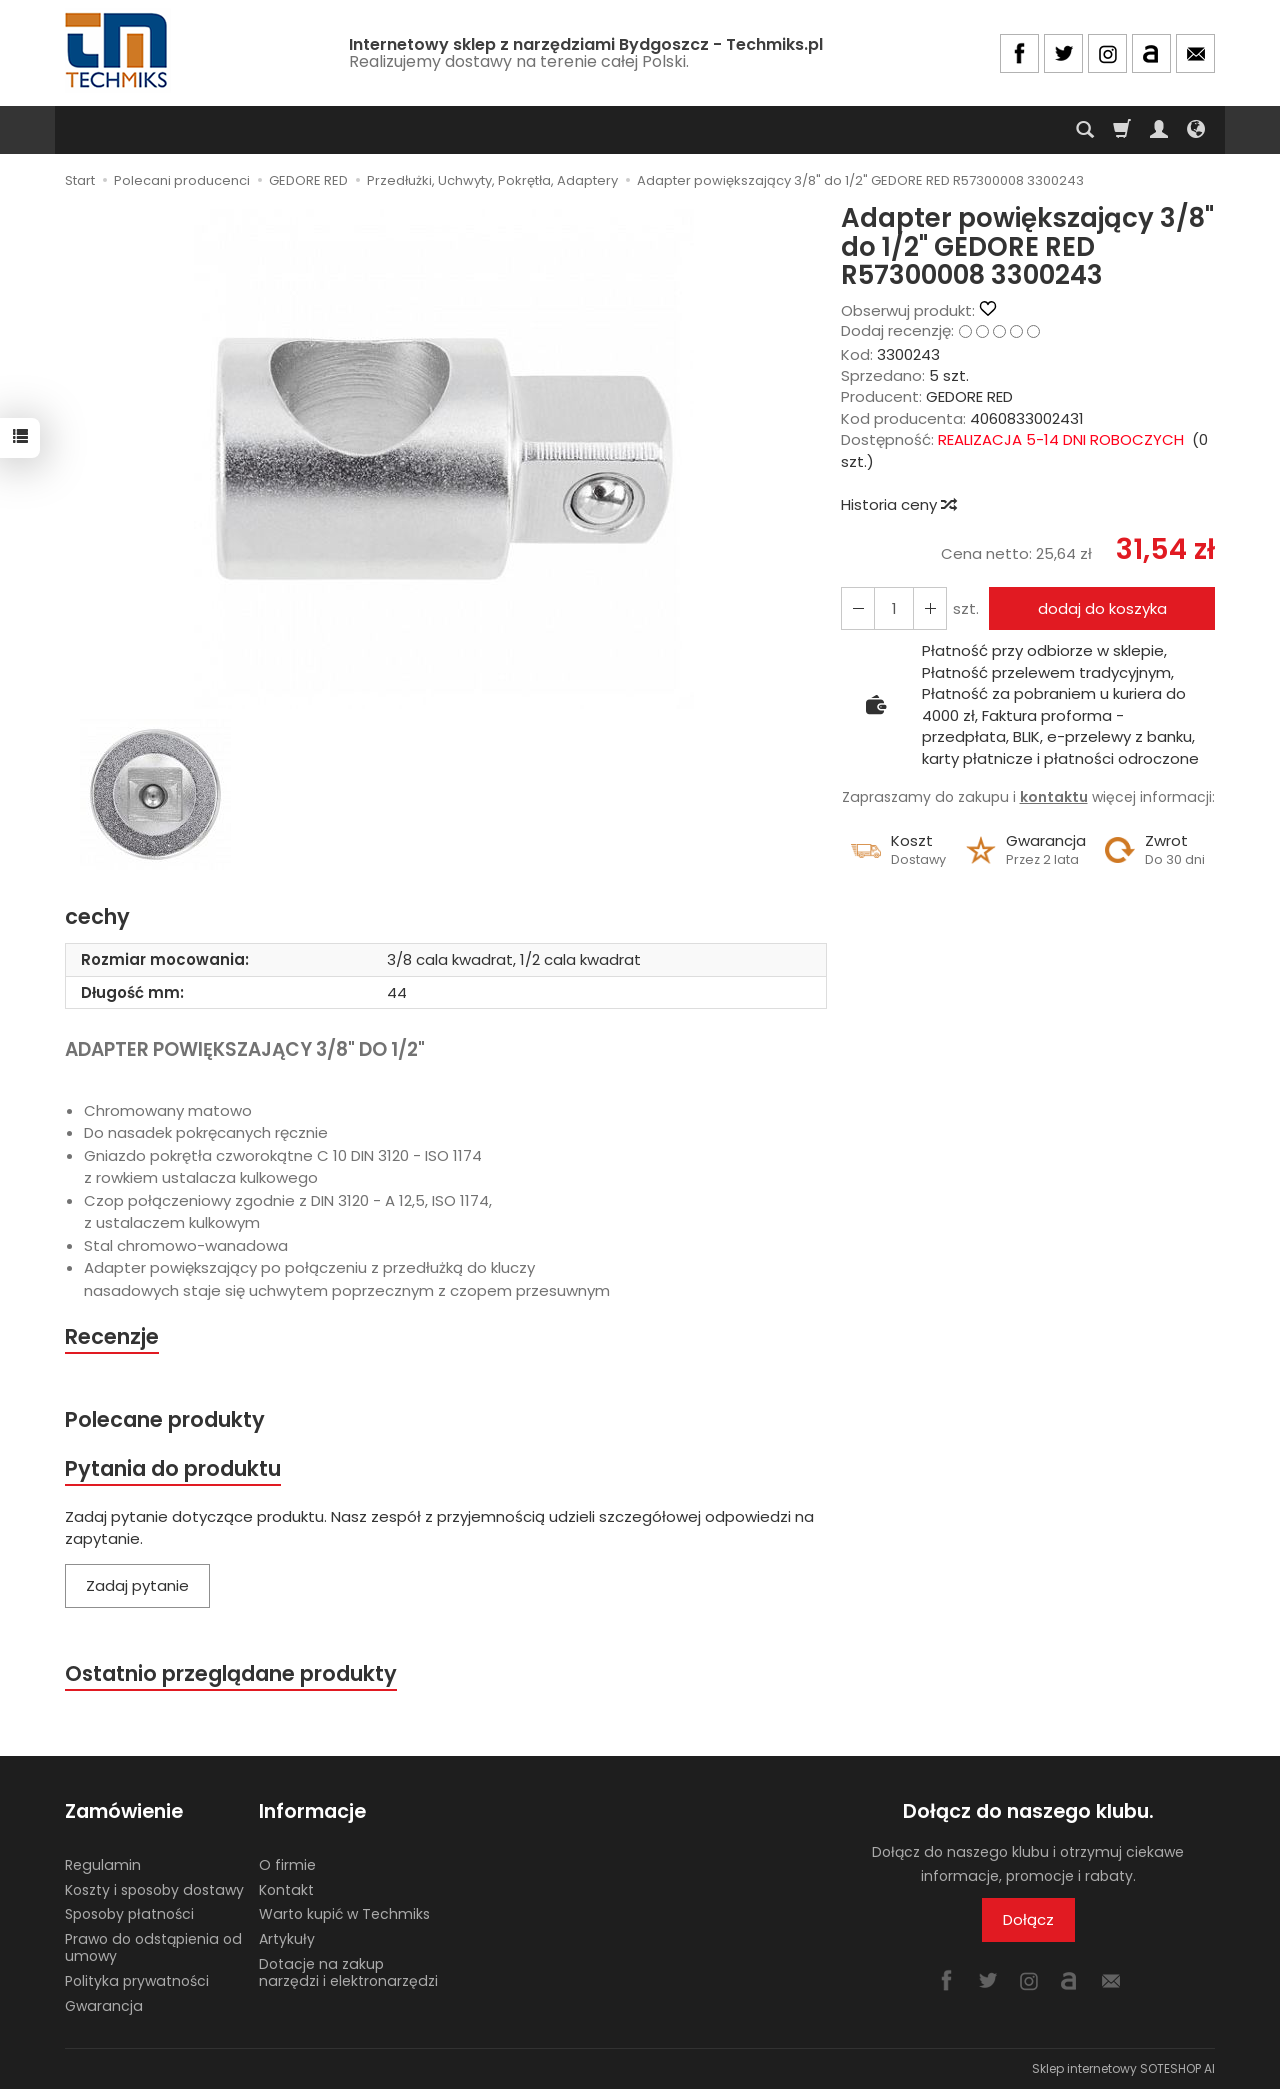 Image resolution: width=1280 pixels, height=2089 pixels. Describe the element at coordinates (1054, 797) in the screenshot. I see `kontaktu` at that location.